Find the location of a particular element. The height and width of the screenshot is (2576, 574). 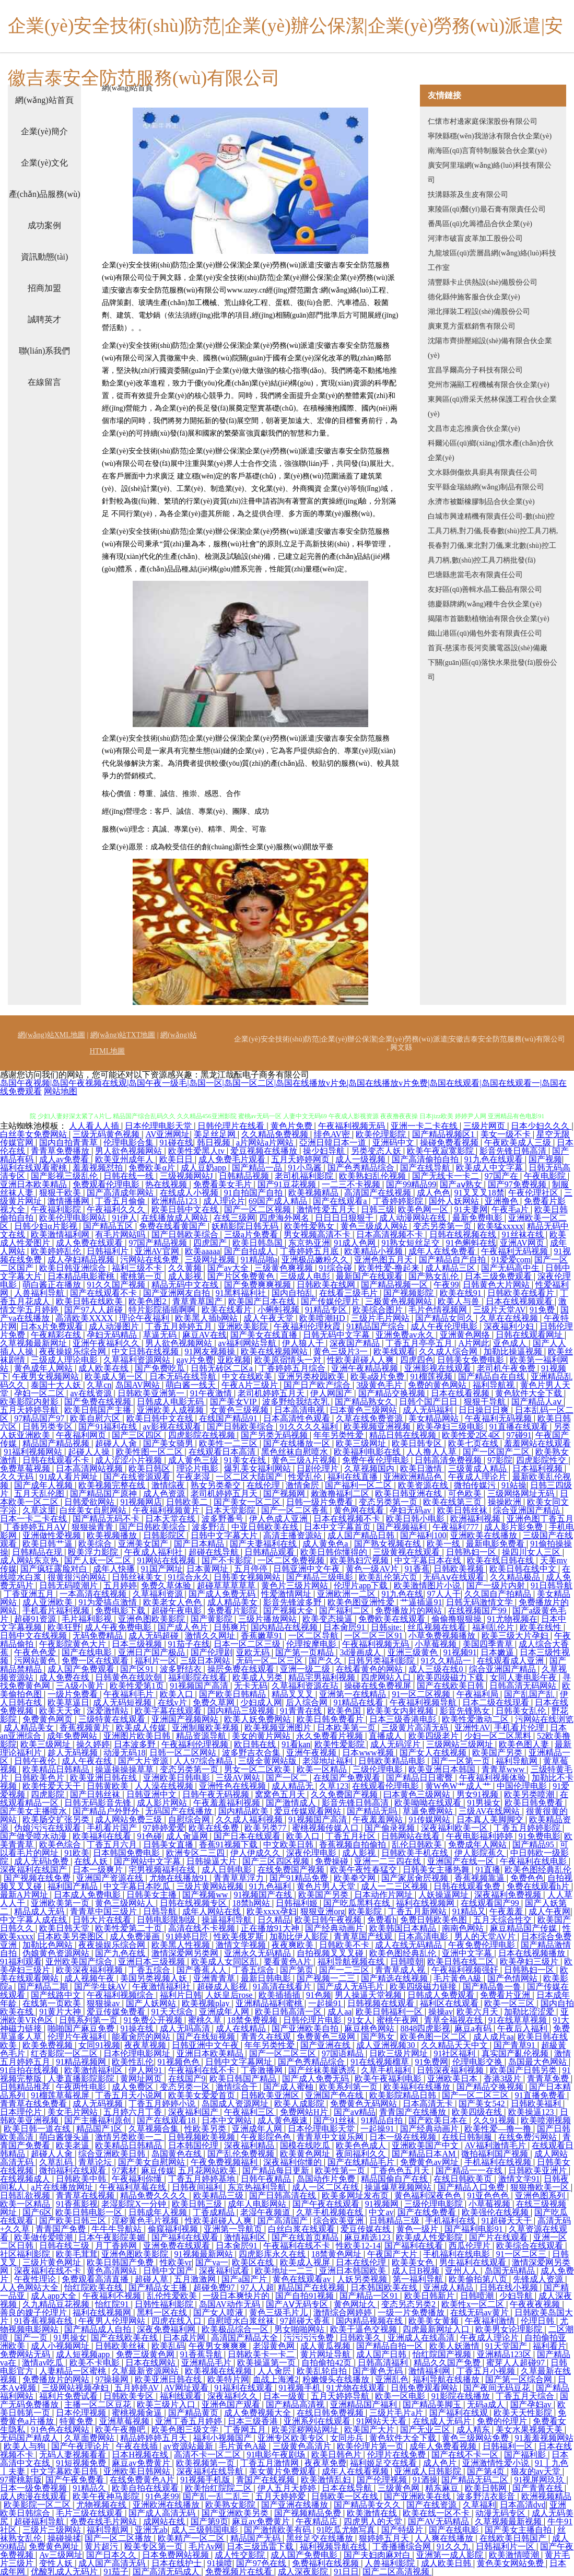

日韩欧美福利 is located at coordinates (537, 2103).